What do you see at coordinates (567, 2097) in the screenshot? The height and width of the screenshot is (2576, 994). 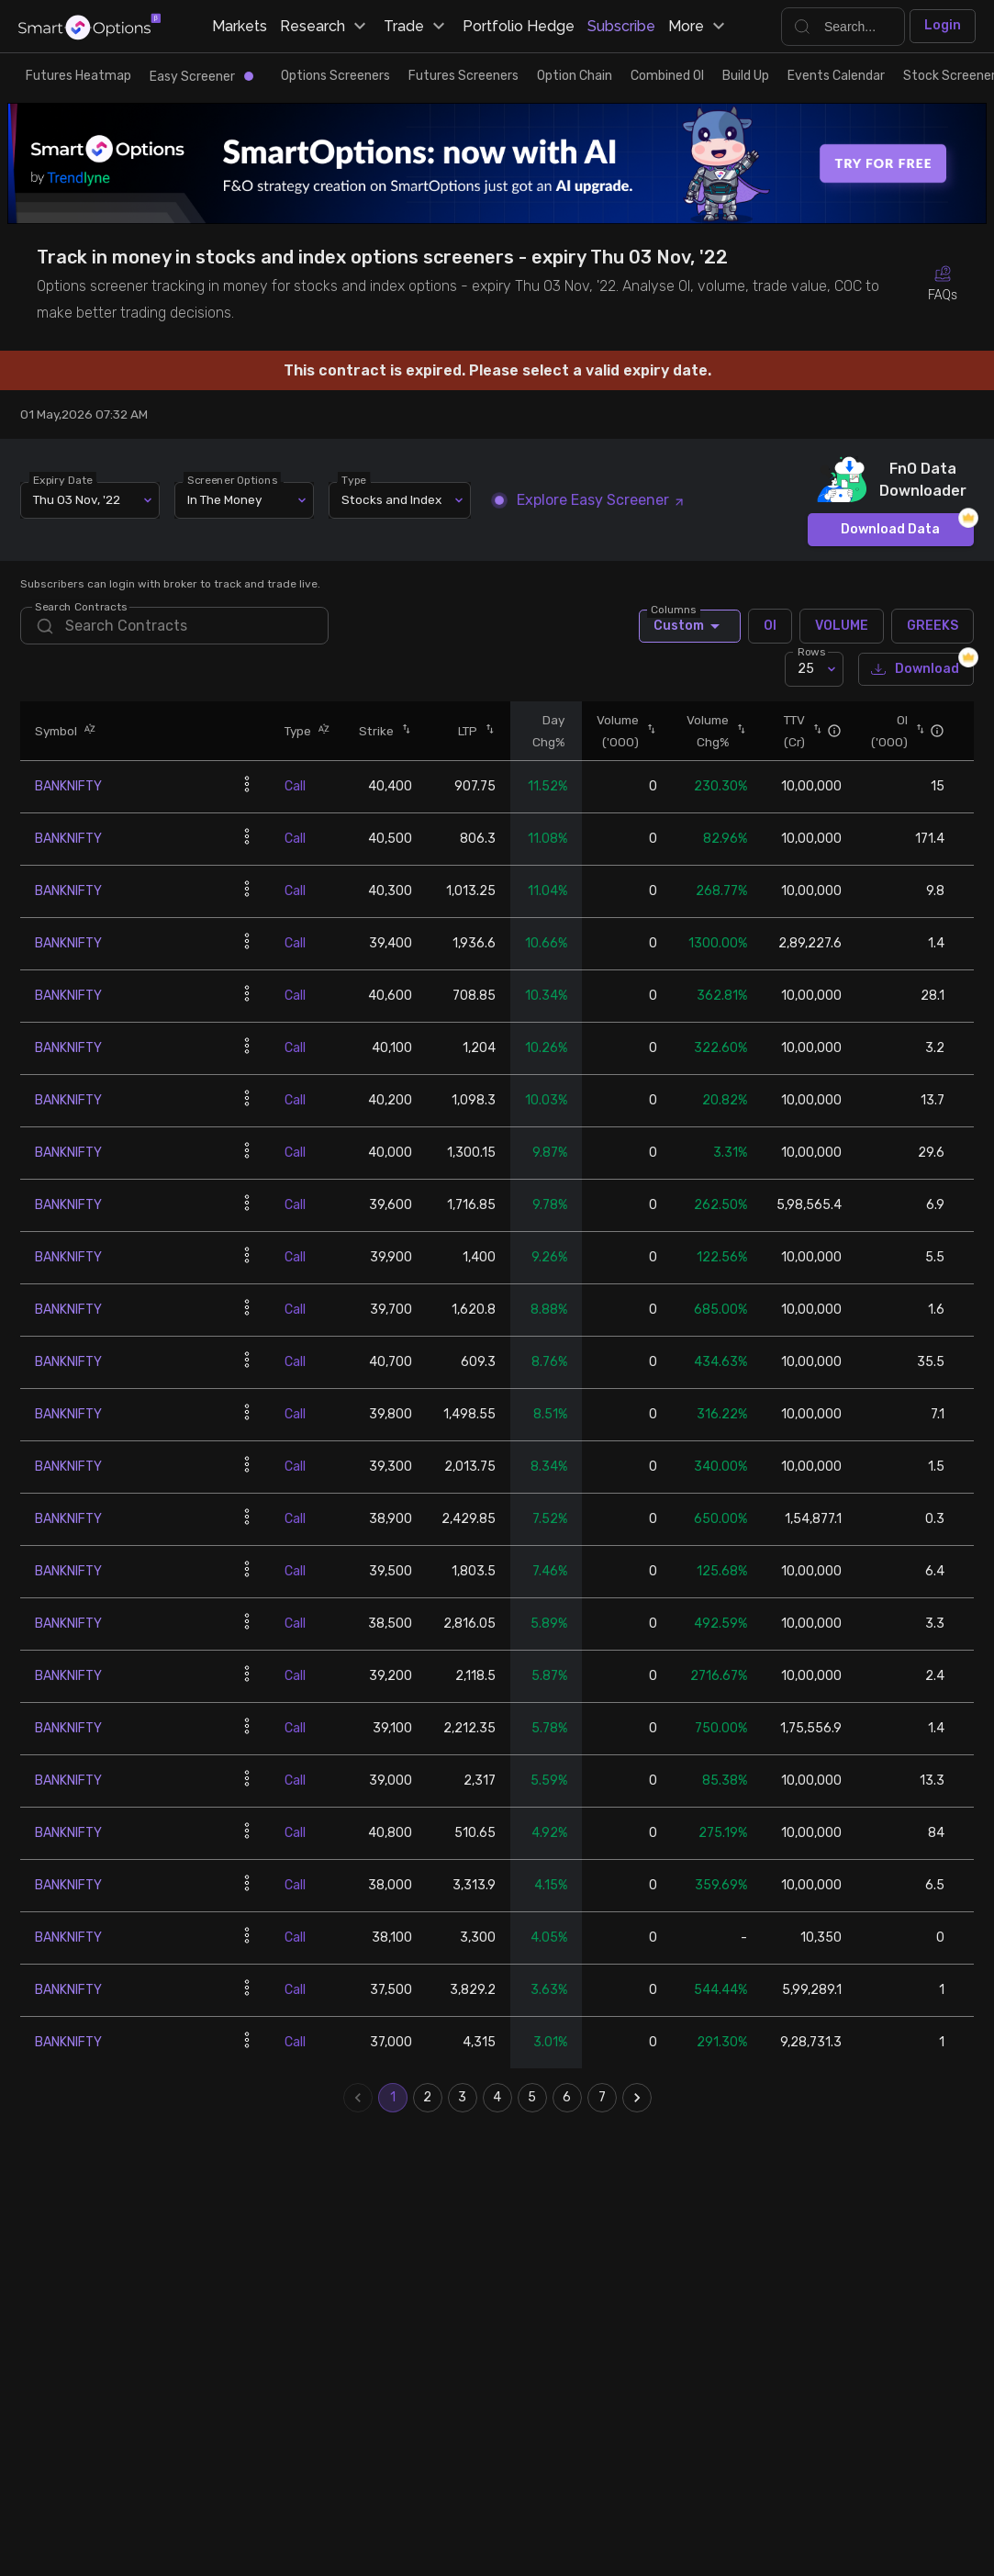 I see `6 [Go to page 6]` at bounding box center [567, 2097].